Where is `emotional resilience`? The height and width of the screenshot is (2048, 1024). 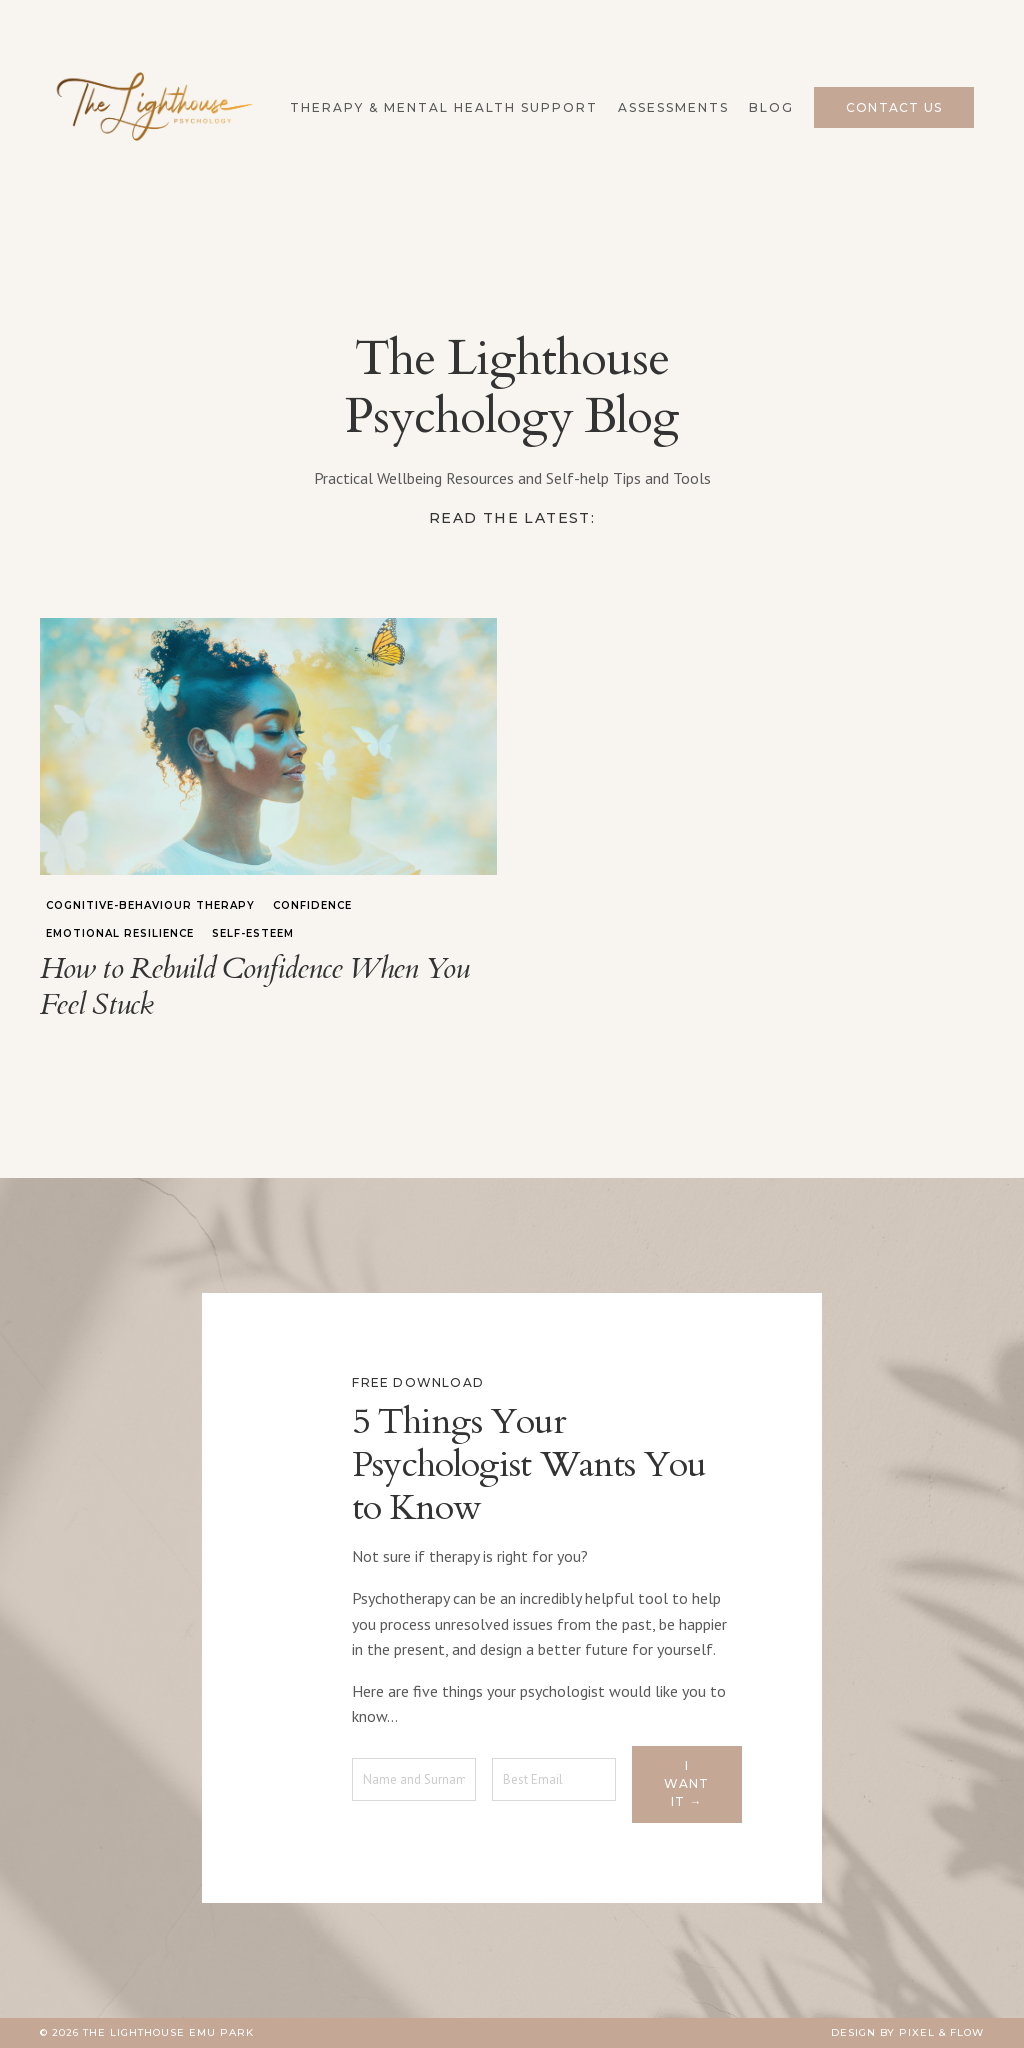 emotional resilience is located at coordinates (120, 933).